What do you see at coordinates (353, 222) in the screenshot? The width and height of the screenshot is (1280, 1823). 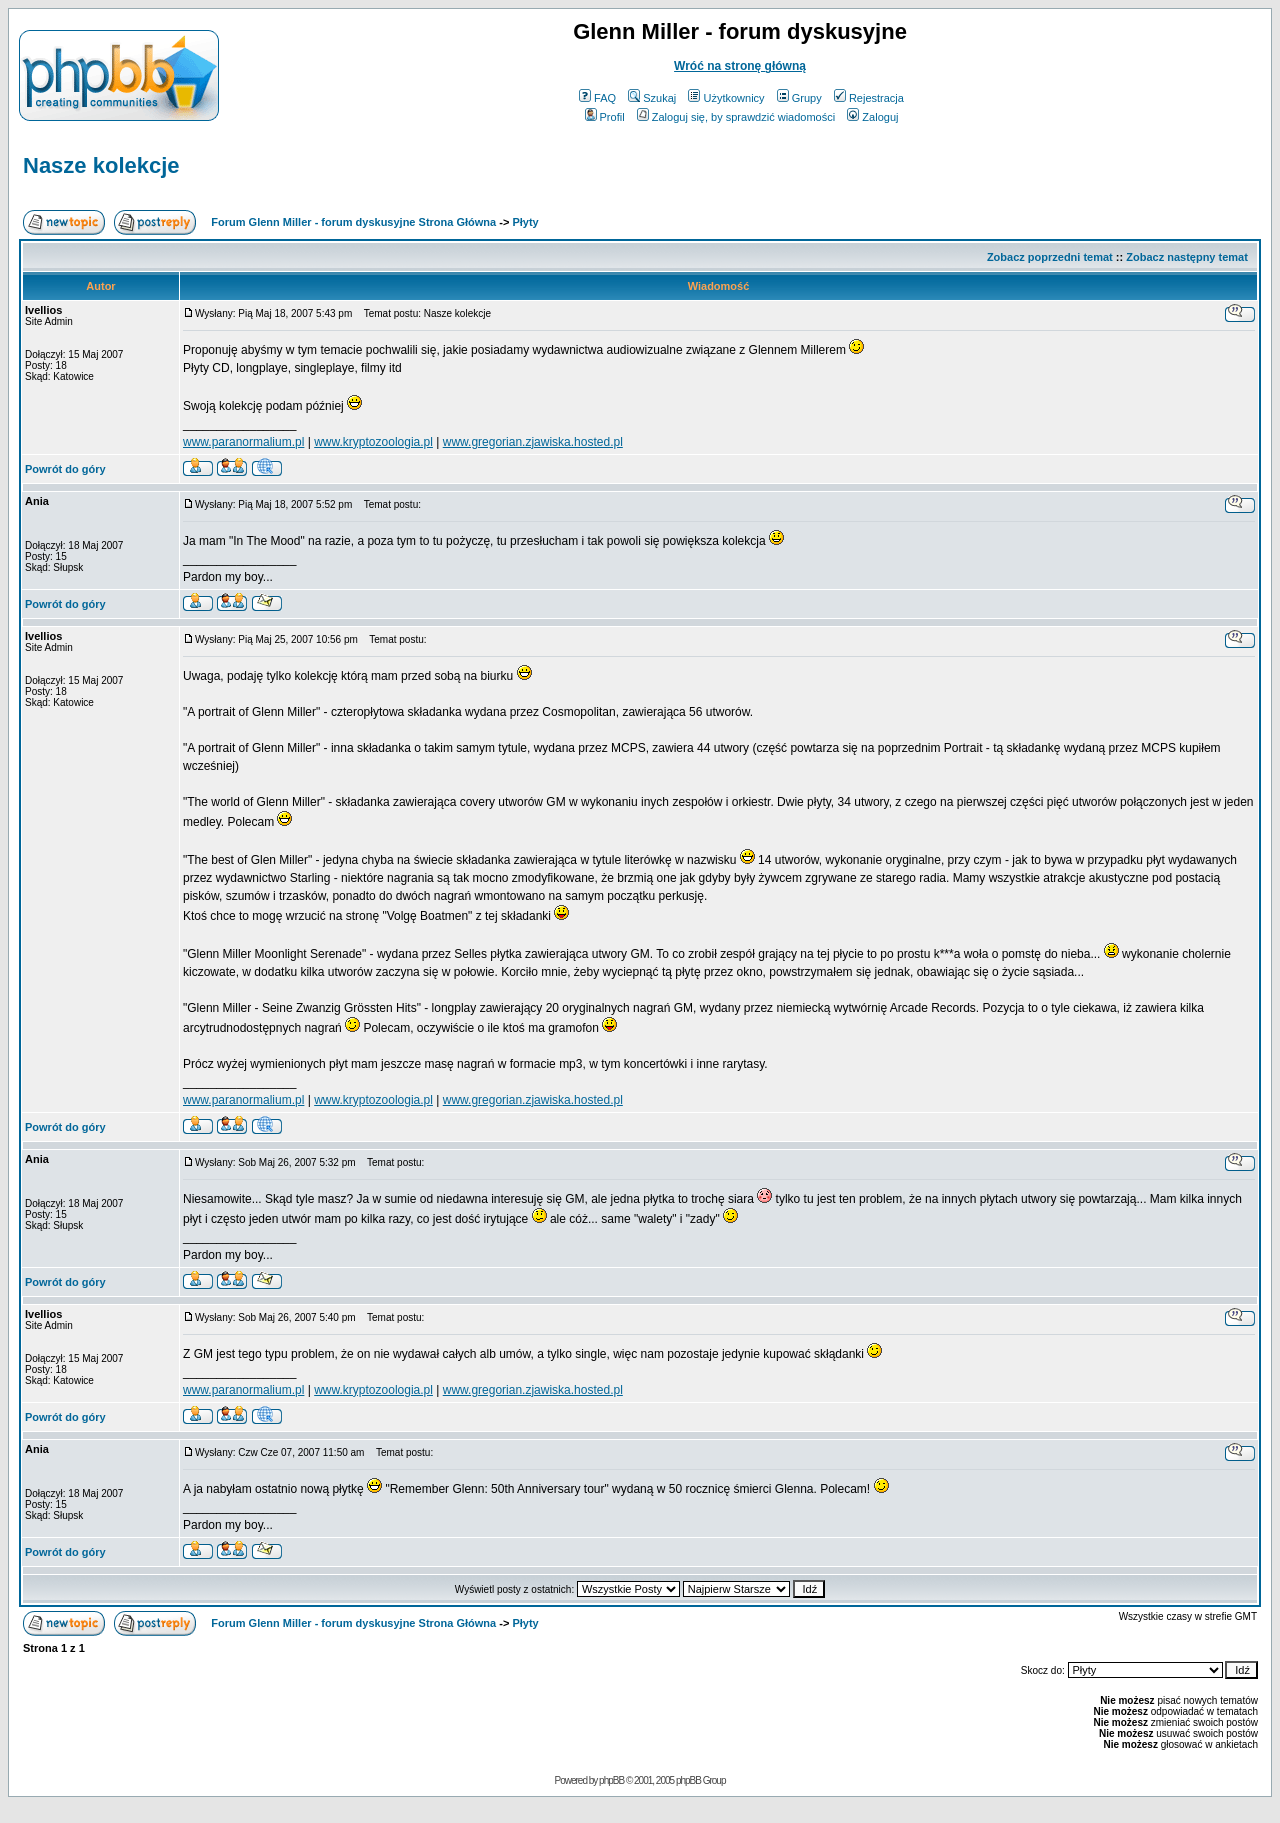 I see `Forum Glenn Miller - forum dyskusyjne Strona Główna` at bounding box center [353, 222].